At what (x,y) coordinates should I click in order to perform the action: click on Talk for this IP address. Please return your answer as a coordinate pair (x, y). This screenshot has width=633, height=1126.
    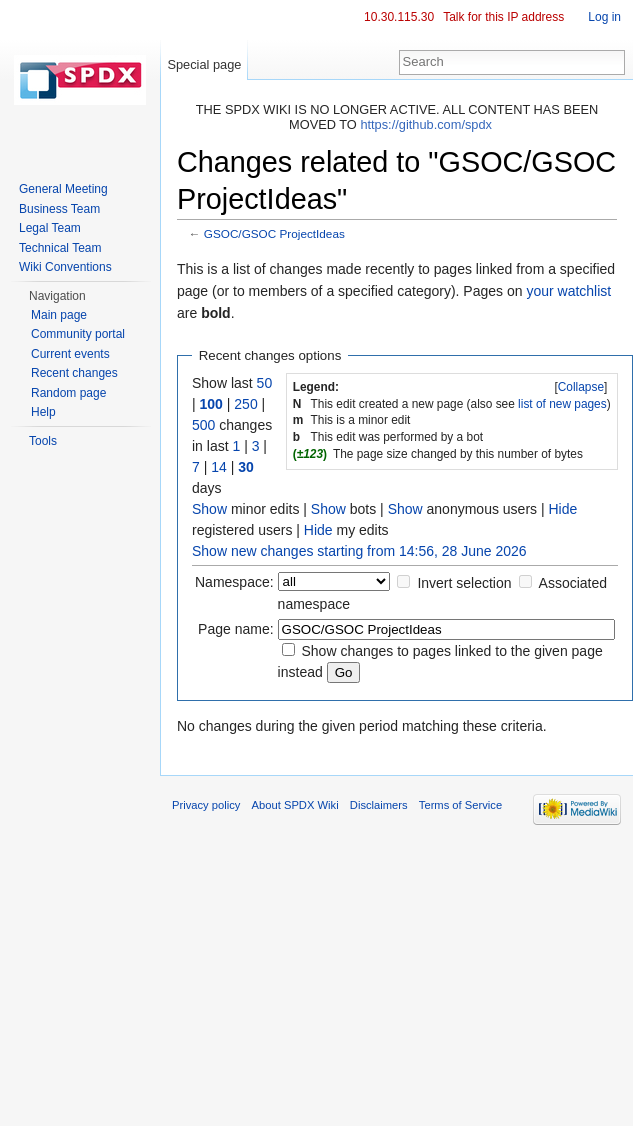
    Looking at the image, I should click on (503, 17).